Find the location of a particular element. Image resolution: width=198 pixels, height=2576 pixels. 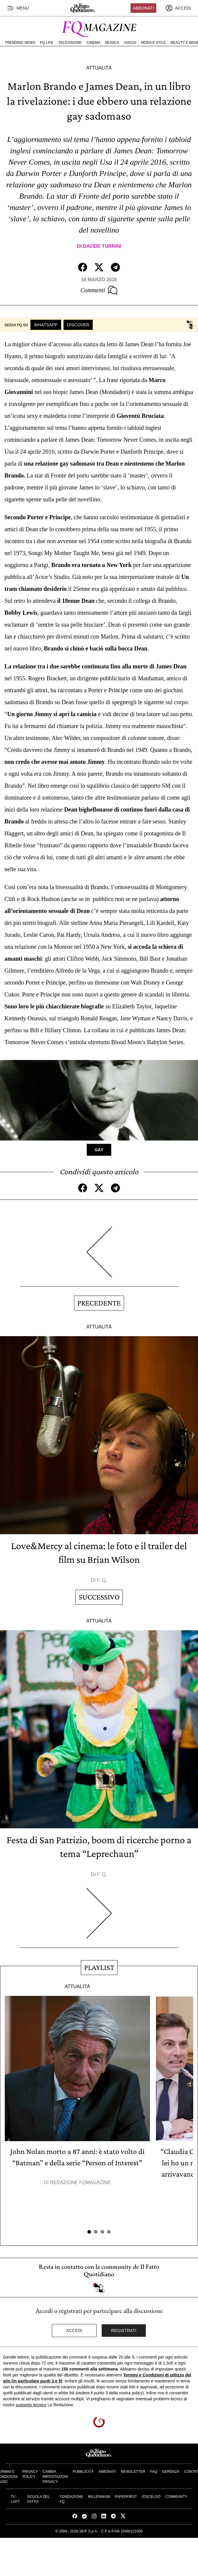

Cinema is located at coordinates (93, 43).